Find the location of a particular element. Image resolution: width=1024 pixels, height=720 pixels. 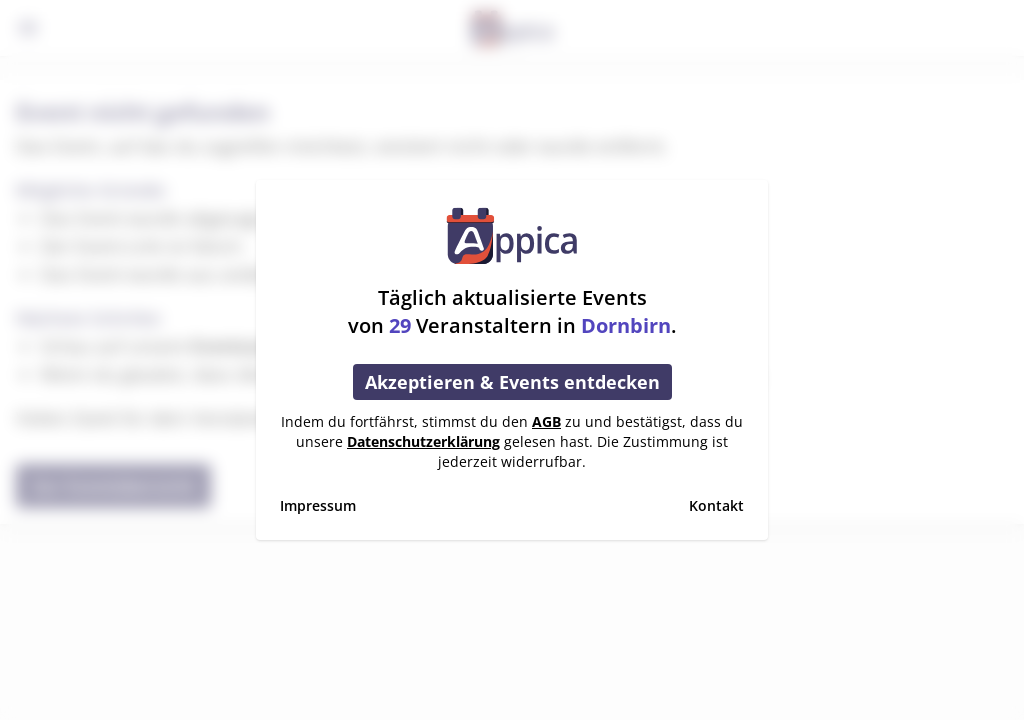

Datenschutzerklärung is located at coordinates (423, 441).